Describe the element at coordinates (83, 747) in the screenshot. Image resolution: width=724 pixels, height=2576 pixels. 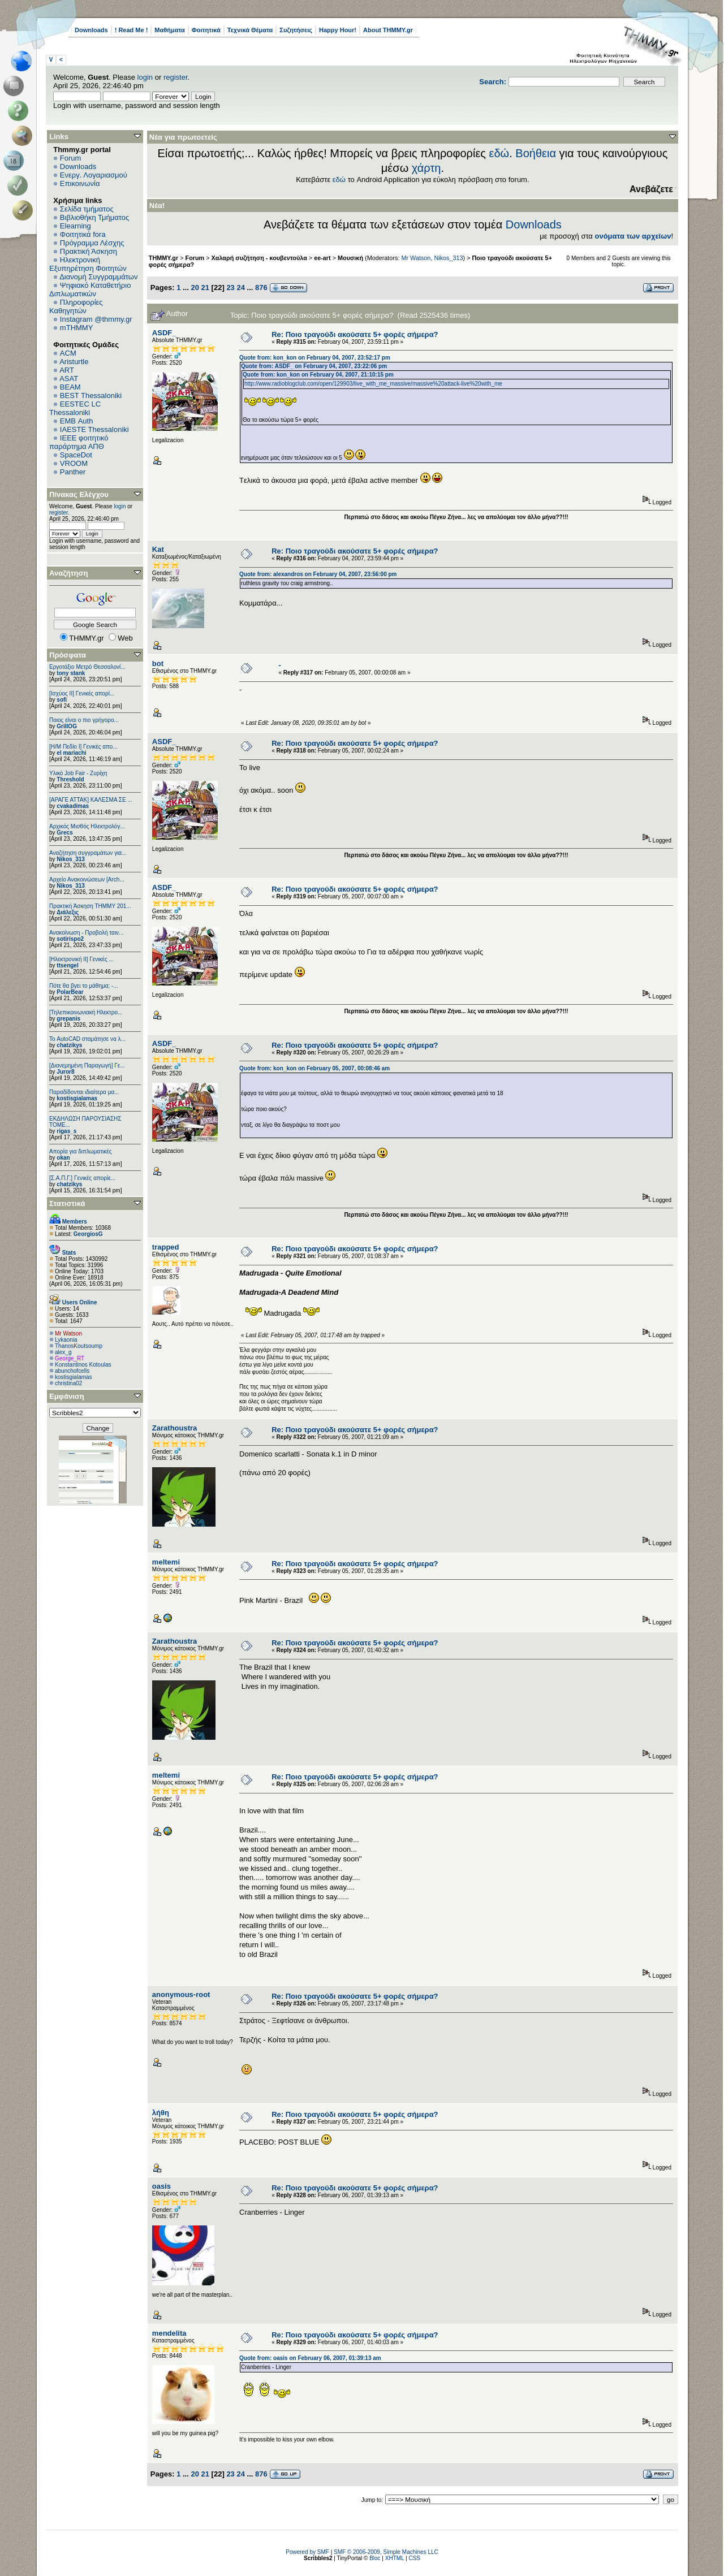
I see `[Η/Μ Πεδίο I] Γενικές απο...` at that location.